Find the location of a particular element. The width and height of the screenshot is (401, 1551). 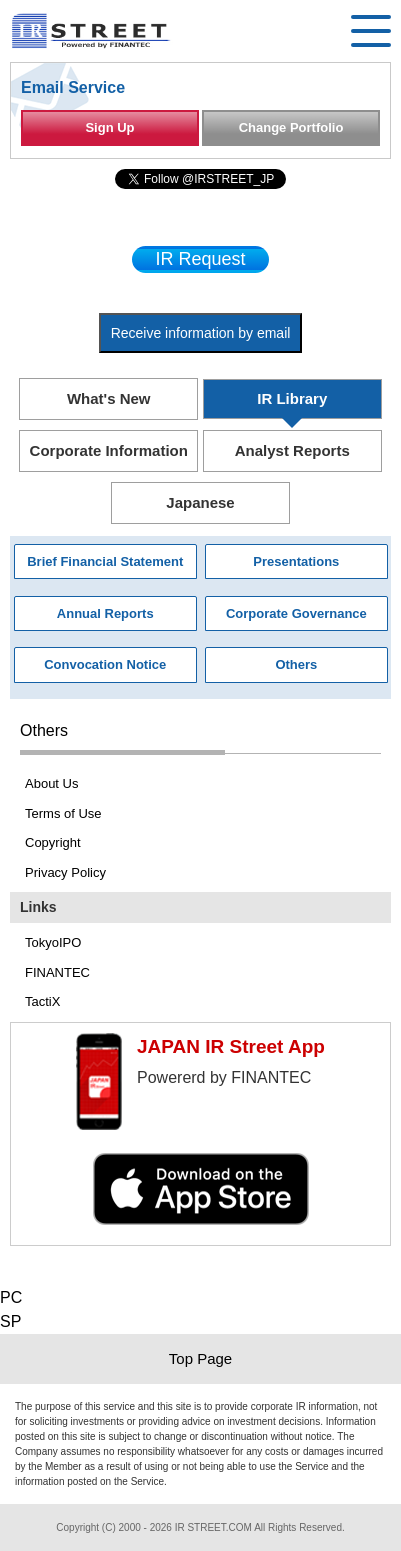

Japanese is located at coordinates (200, 502).